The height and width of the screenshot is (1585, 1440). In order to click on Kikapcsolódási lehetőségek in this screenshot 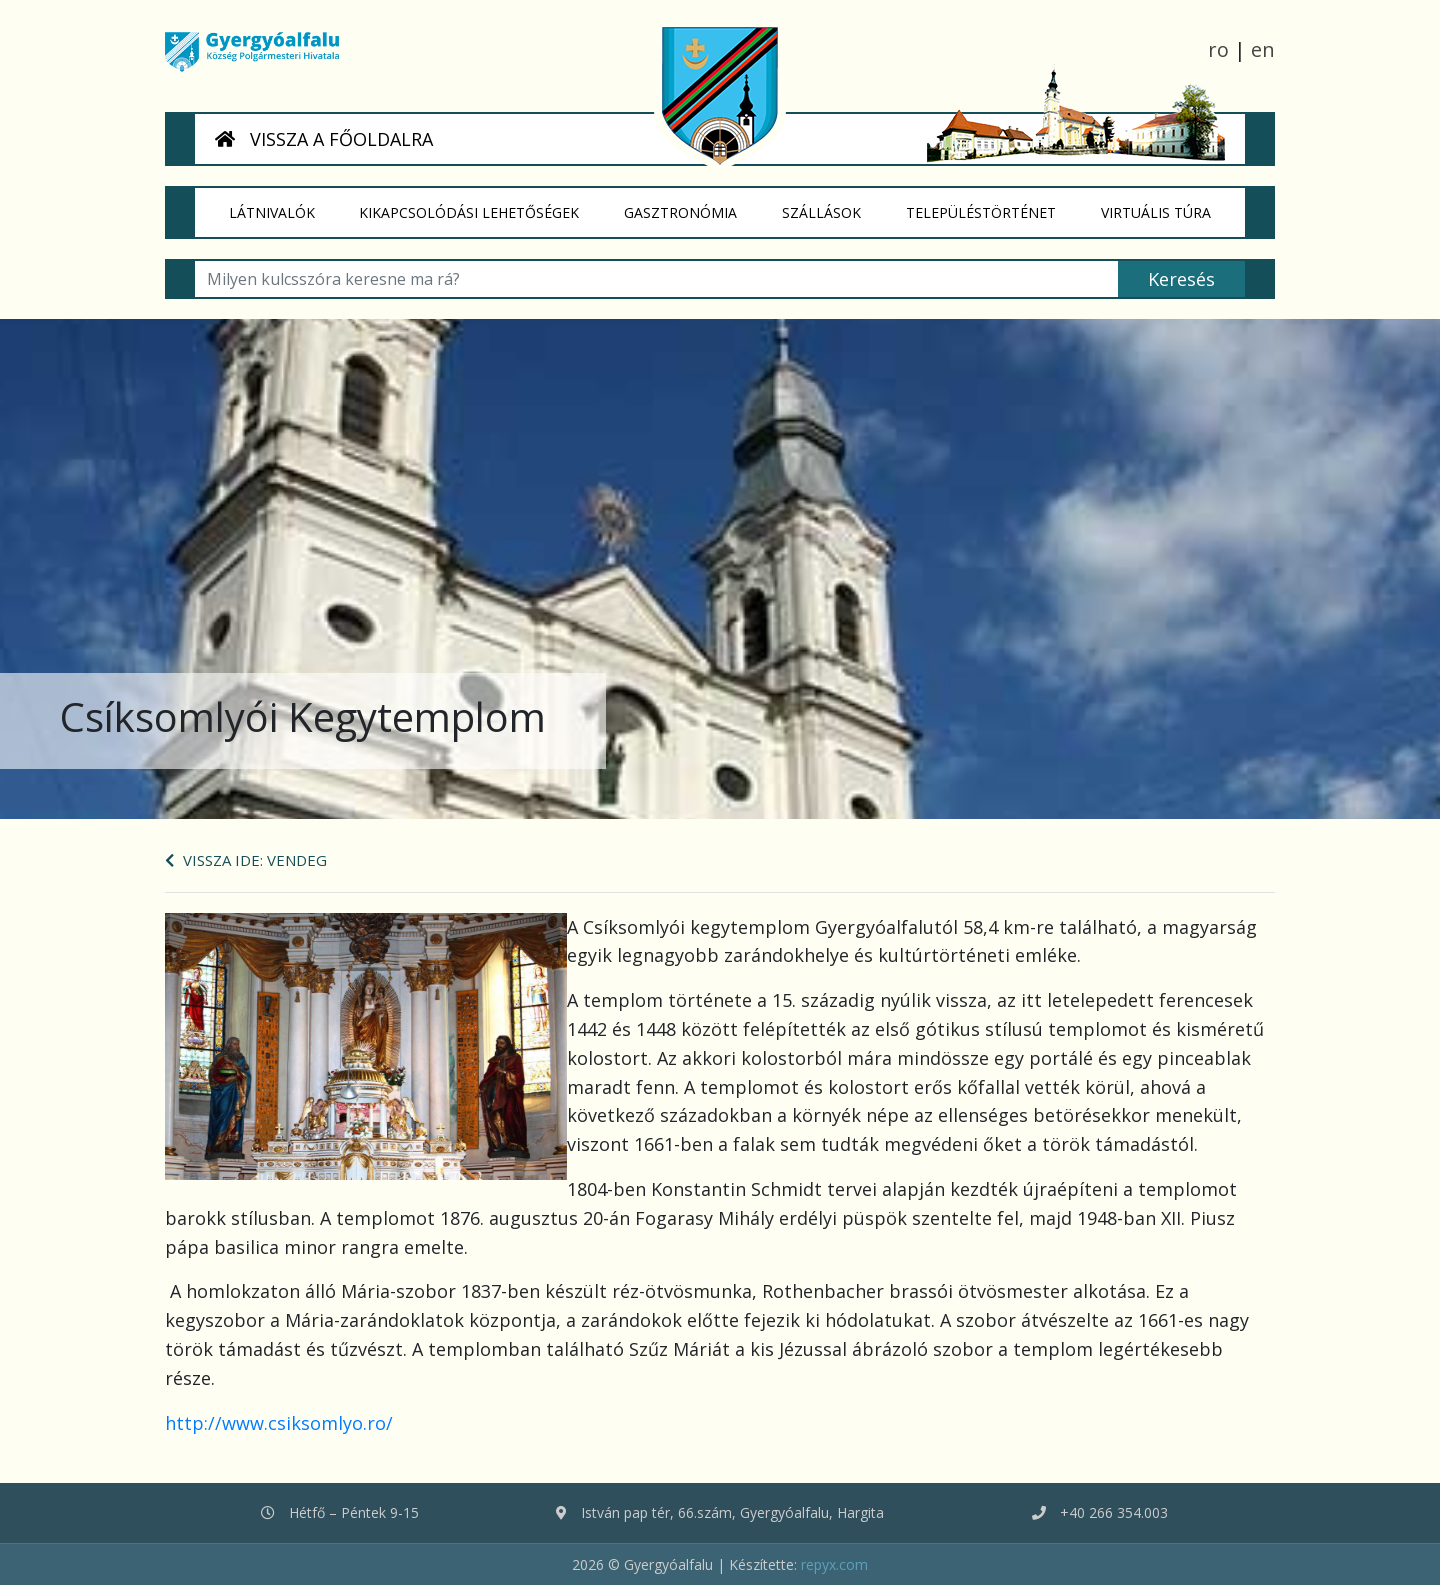, I will do `click(481, 205)`.